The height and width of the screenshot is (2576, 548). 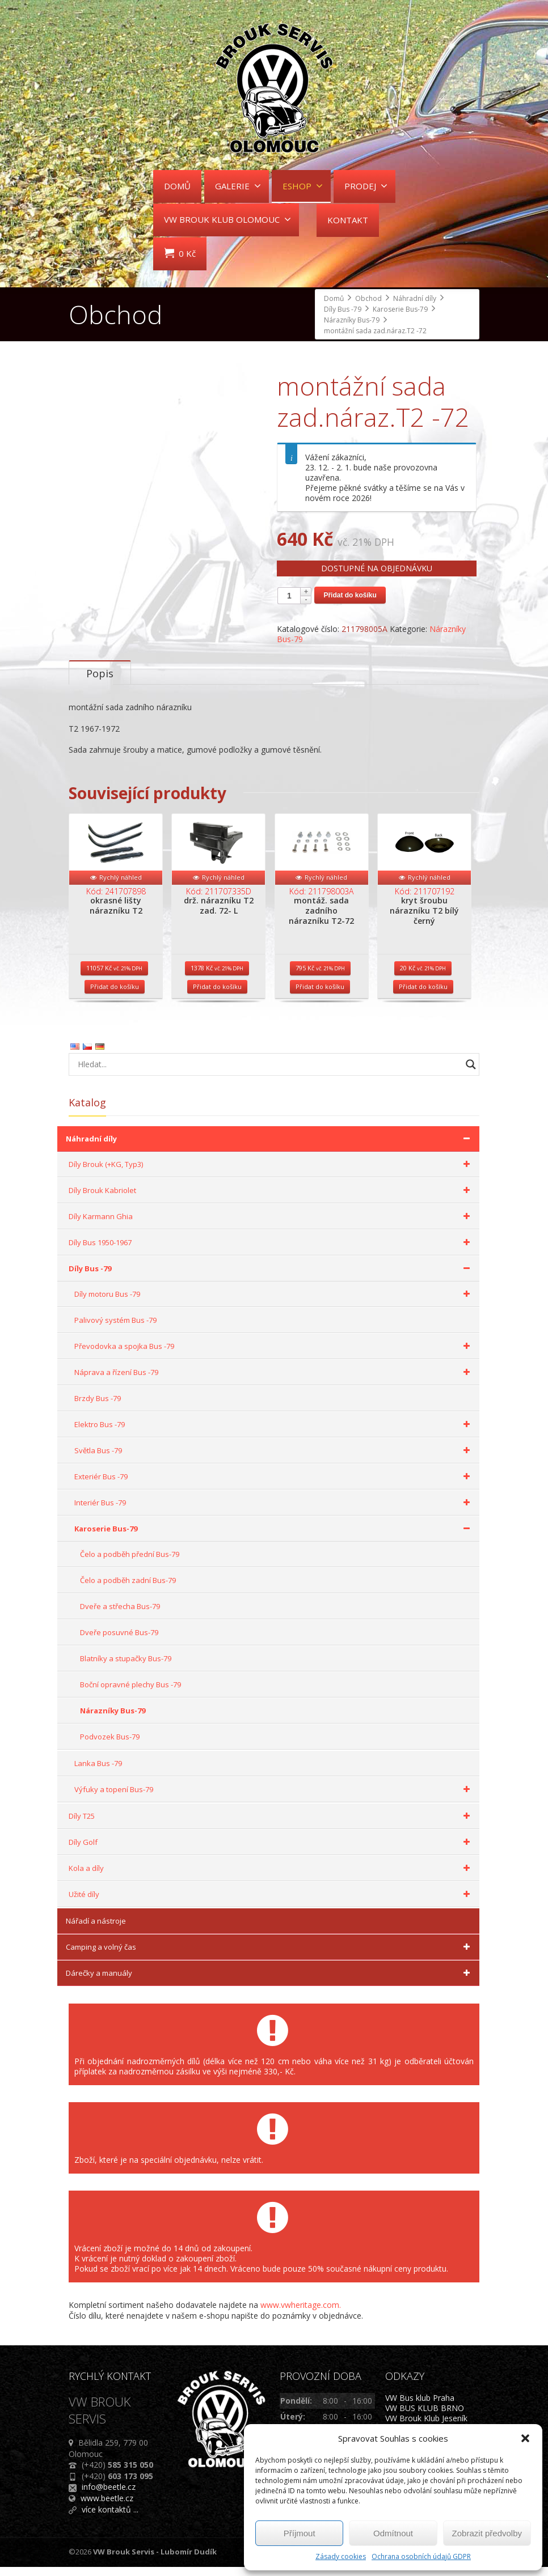 What do you see at coordinates (424, 2417) in the screenshot?
I see `VW BUS KLUB BRNO` at bounding box center [424, 2417].